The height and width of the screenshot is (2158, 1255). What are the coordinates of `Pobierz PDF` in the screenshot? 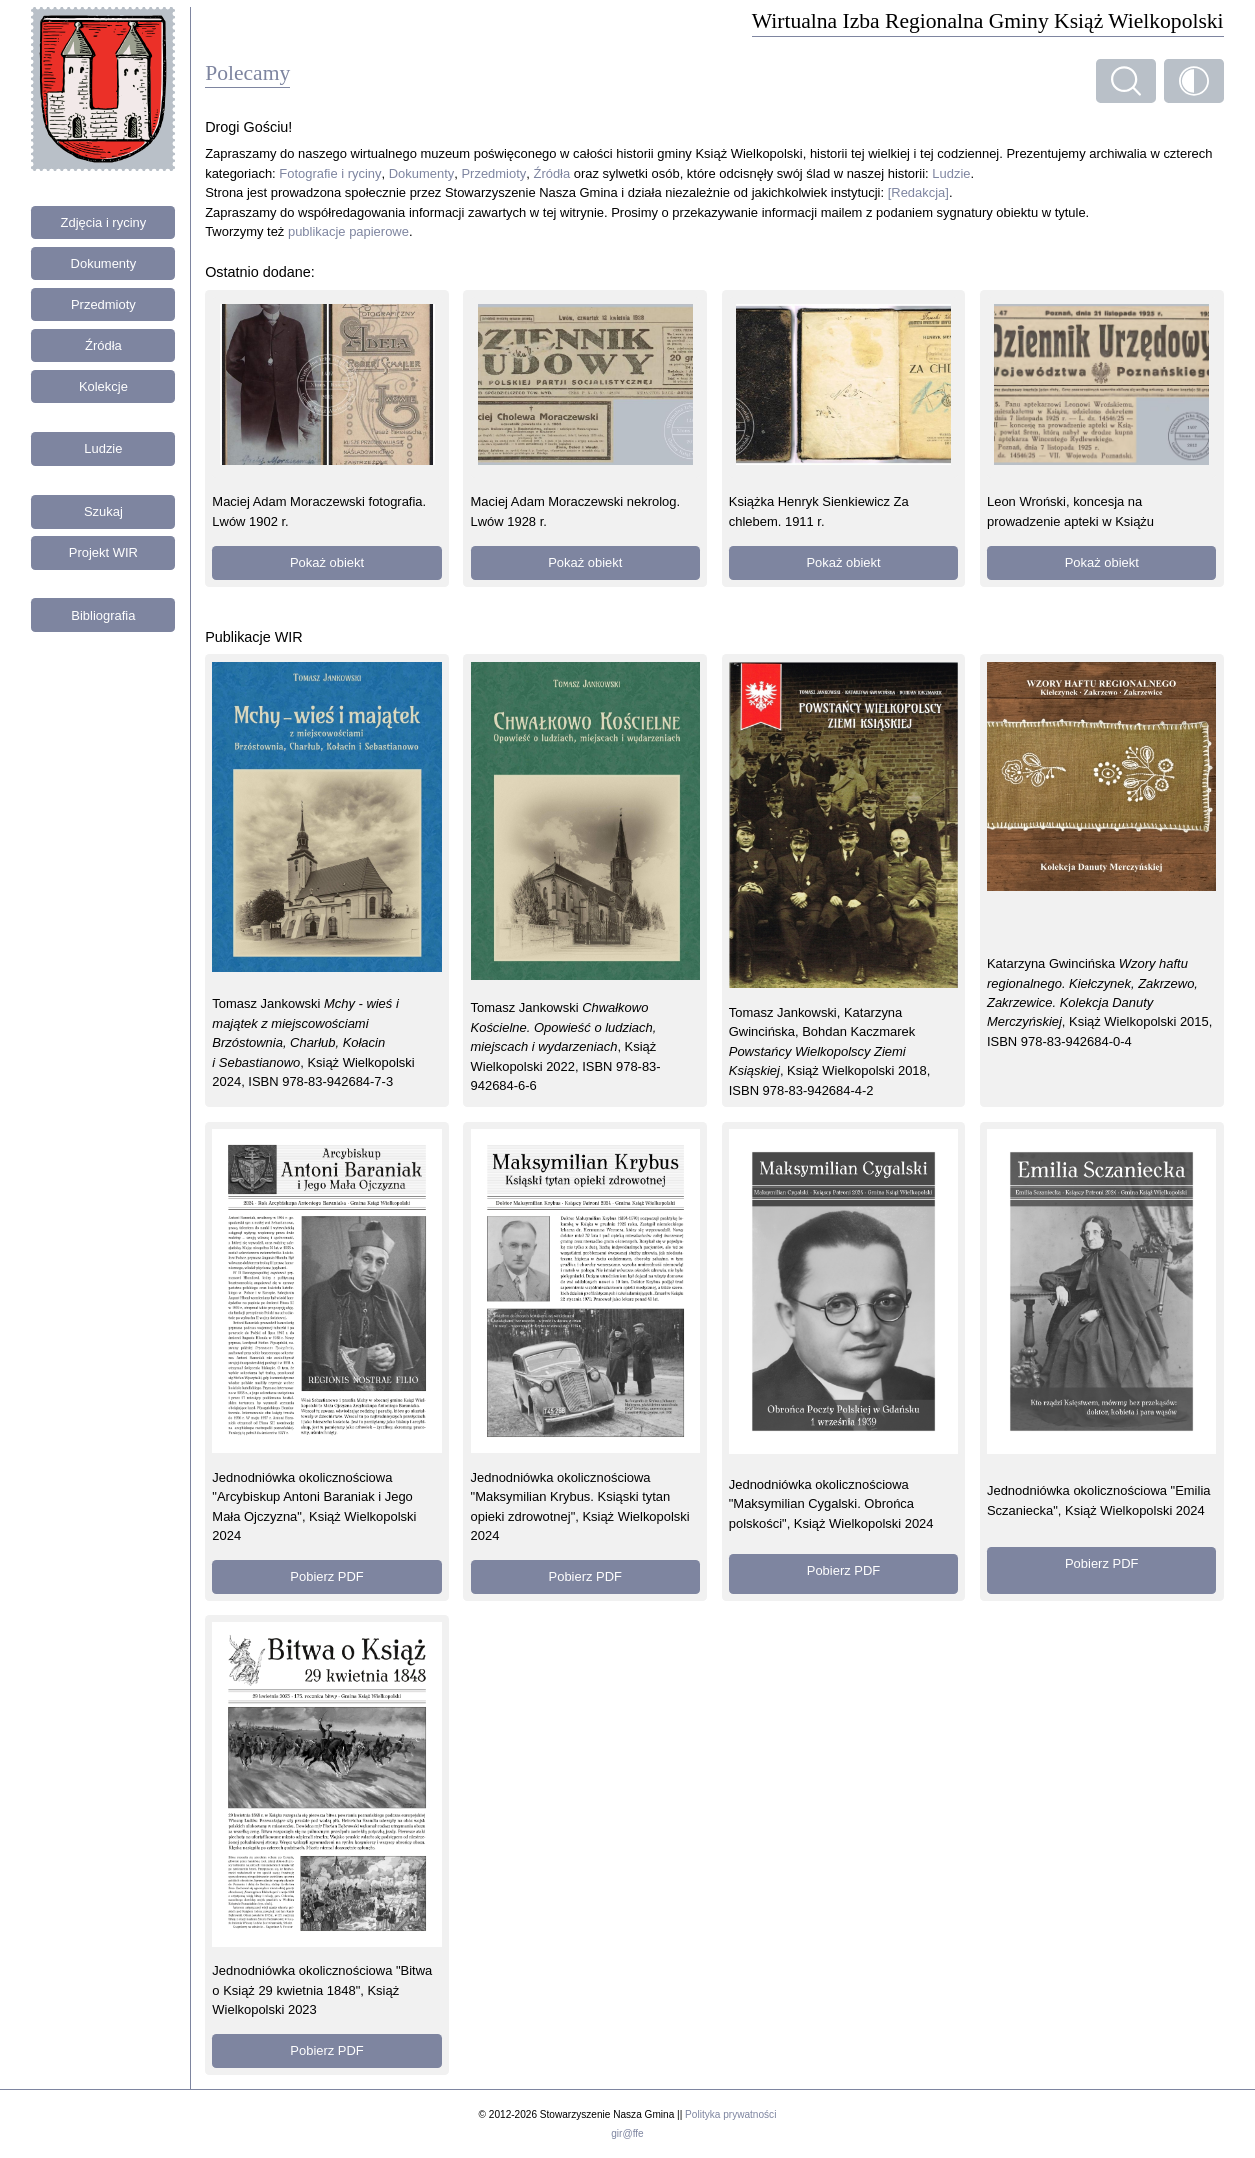 It's located at (326, 1576).